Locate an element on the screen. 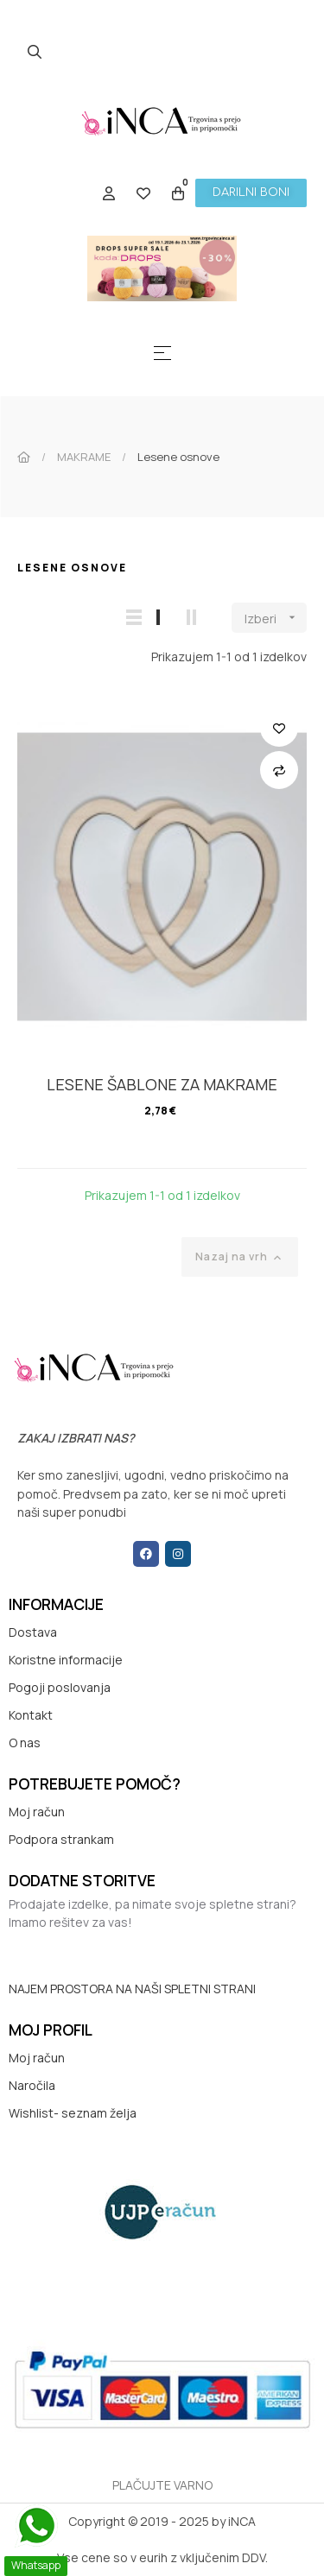  Dostava is located at coordinates (33, 1632).